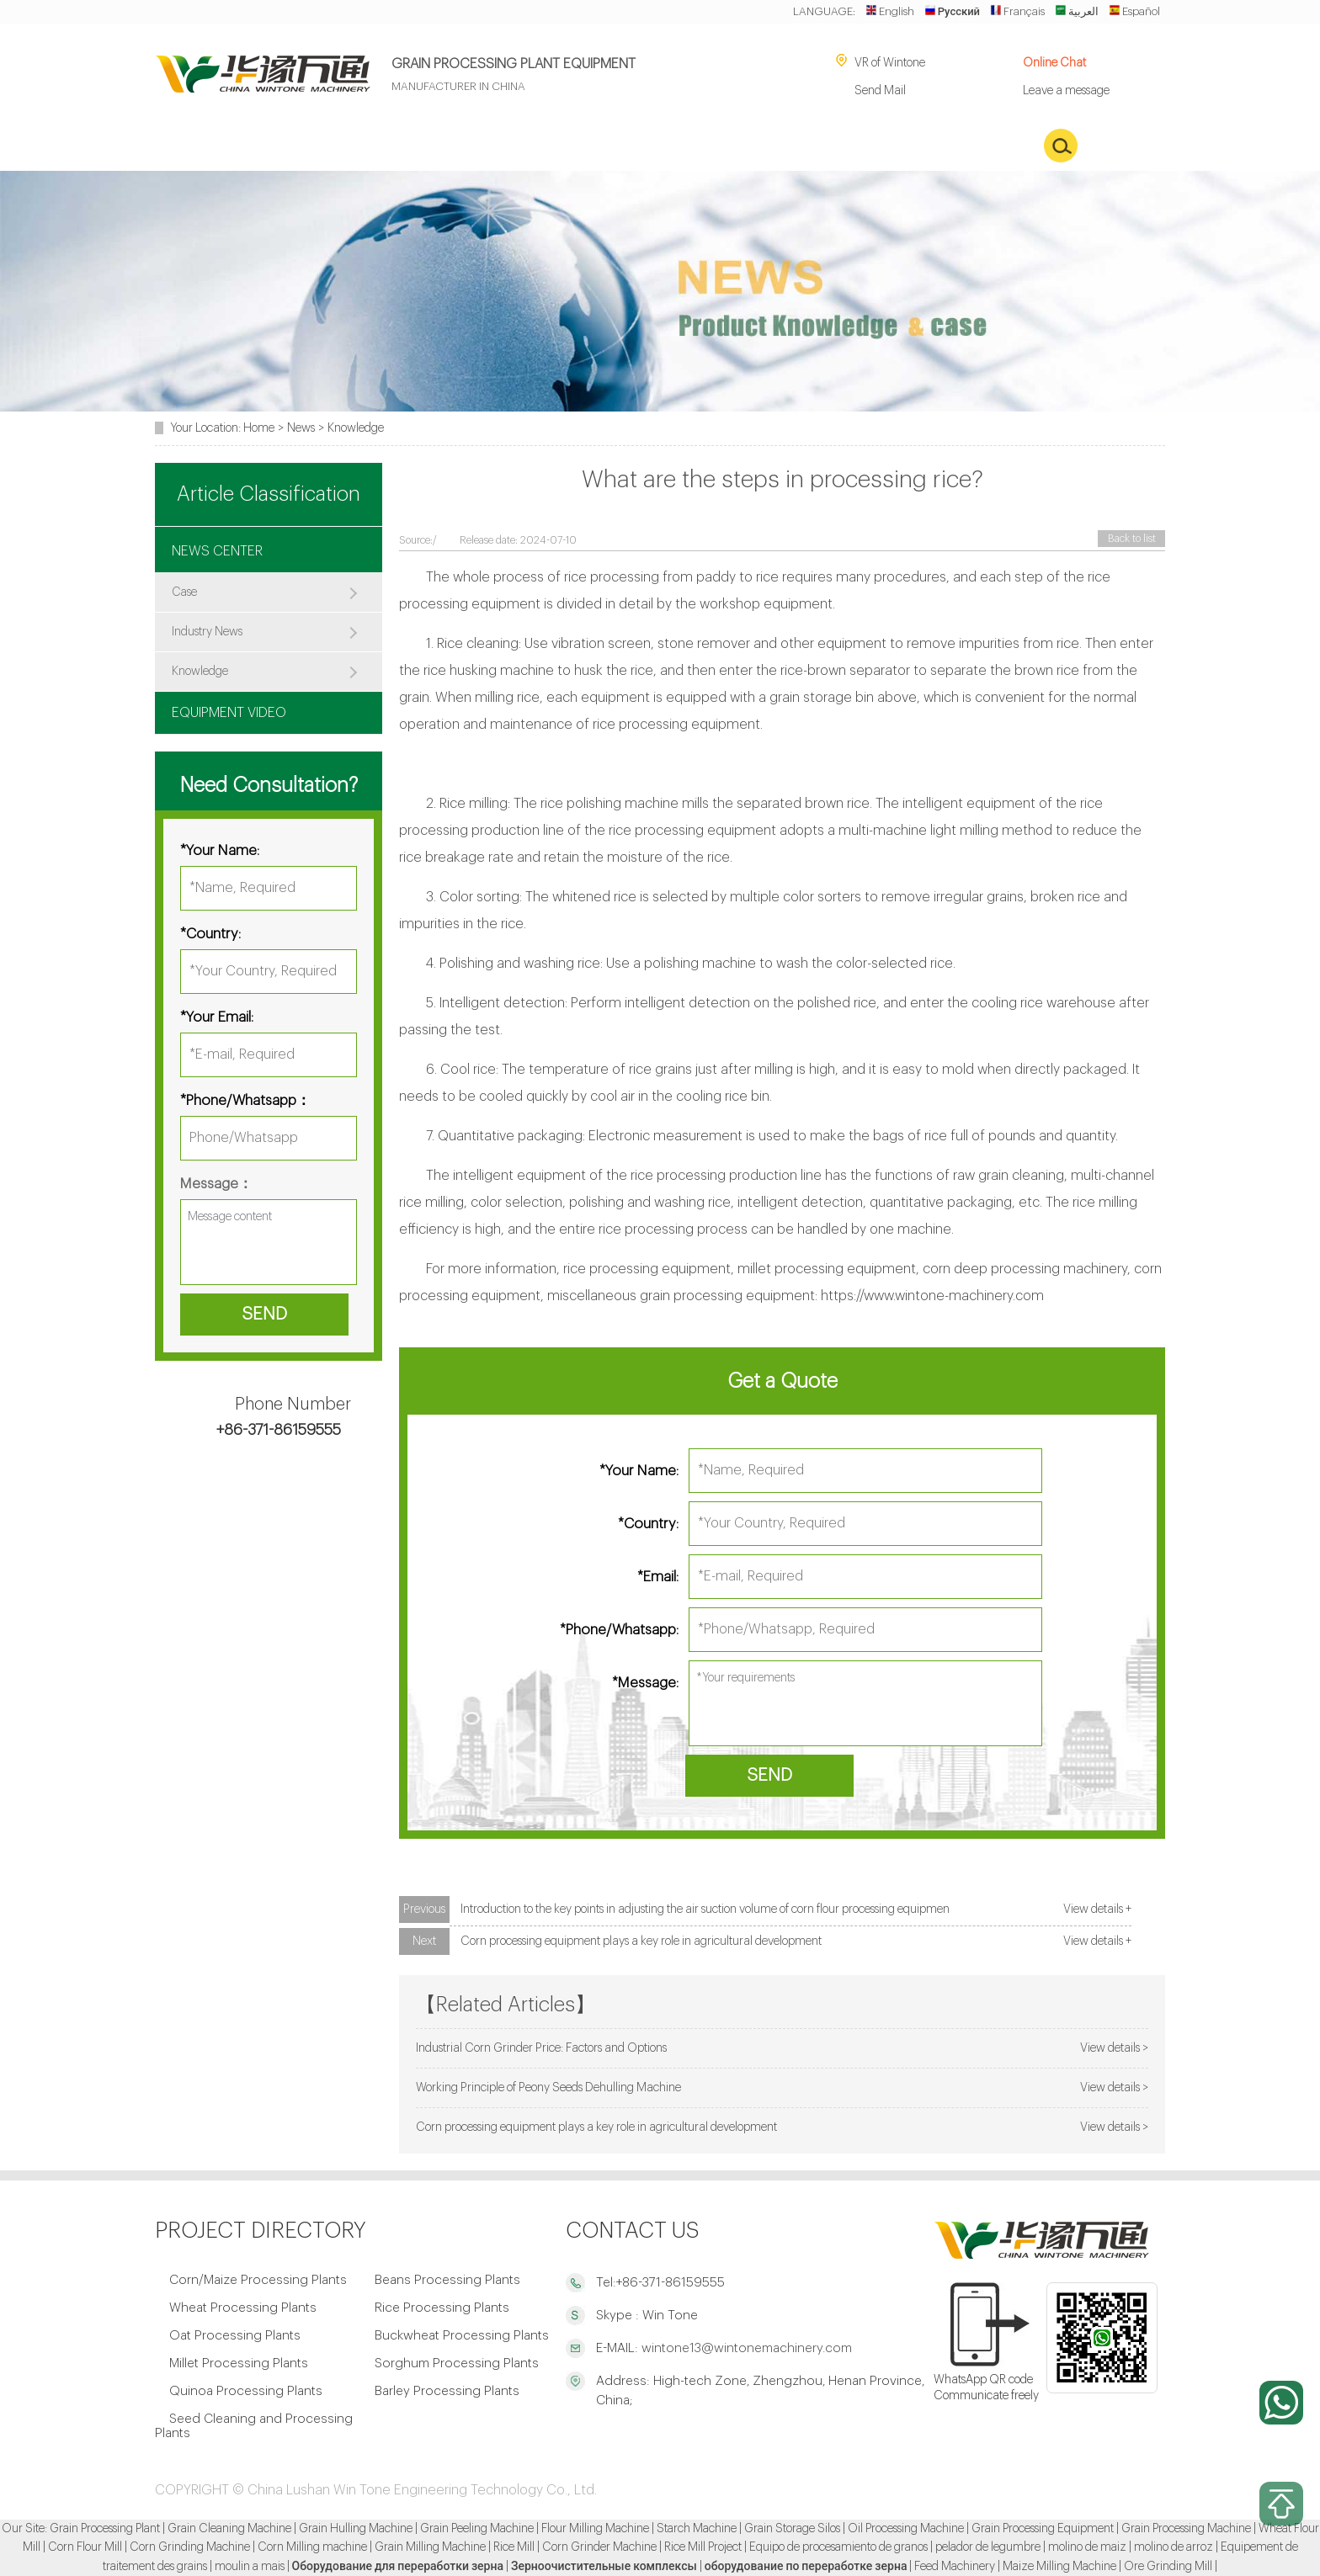 This screenshot has width=1320, height=2576. What do you see at coordinates (769, 1775) in the screenshot?
I see `SEND` at bounding box center [769, 1775].